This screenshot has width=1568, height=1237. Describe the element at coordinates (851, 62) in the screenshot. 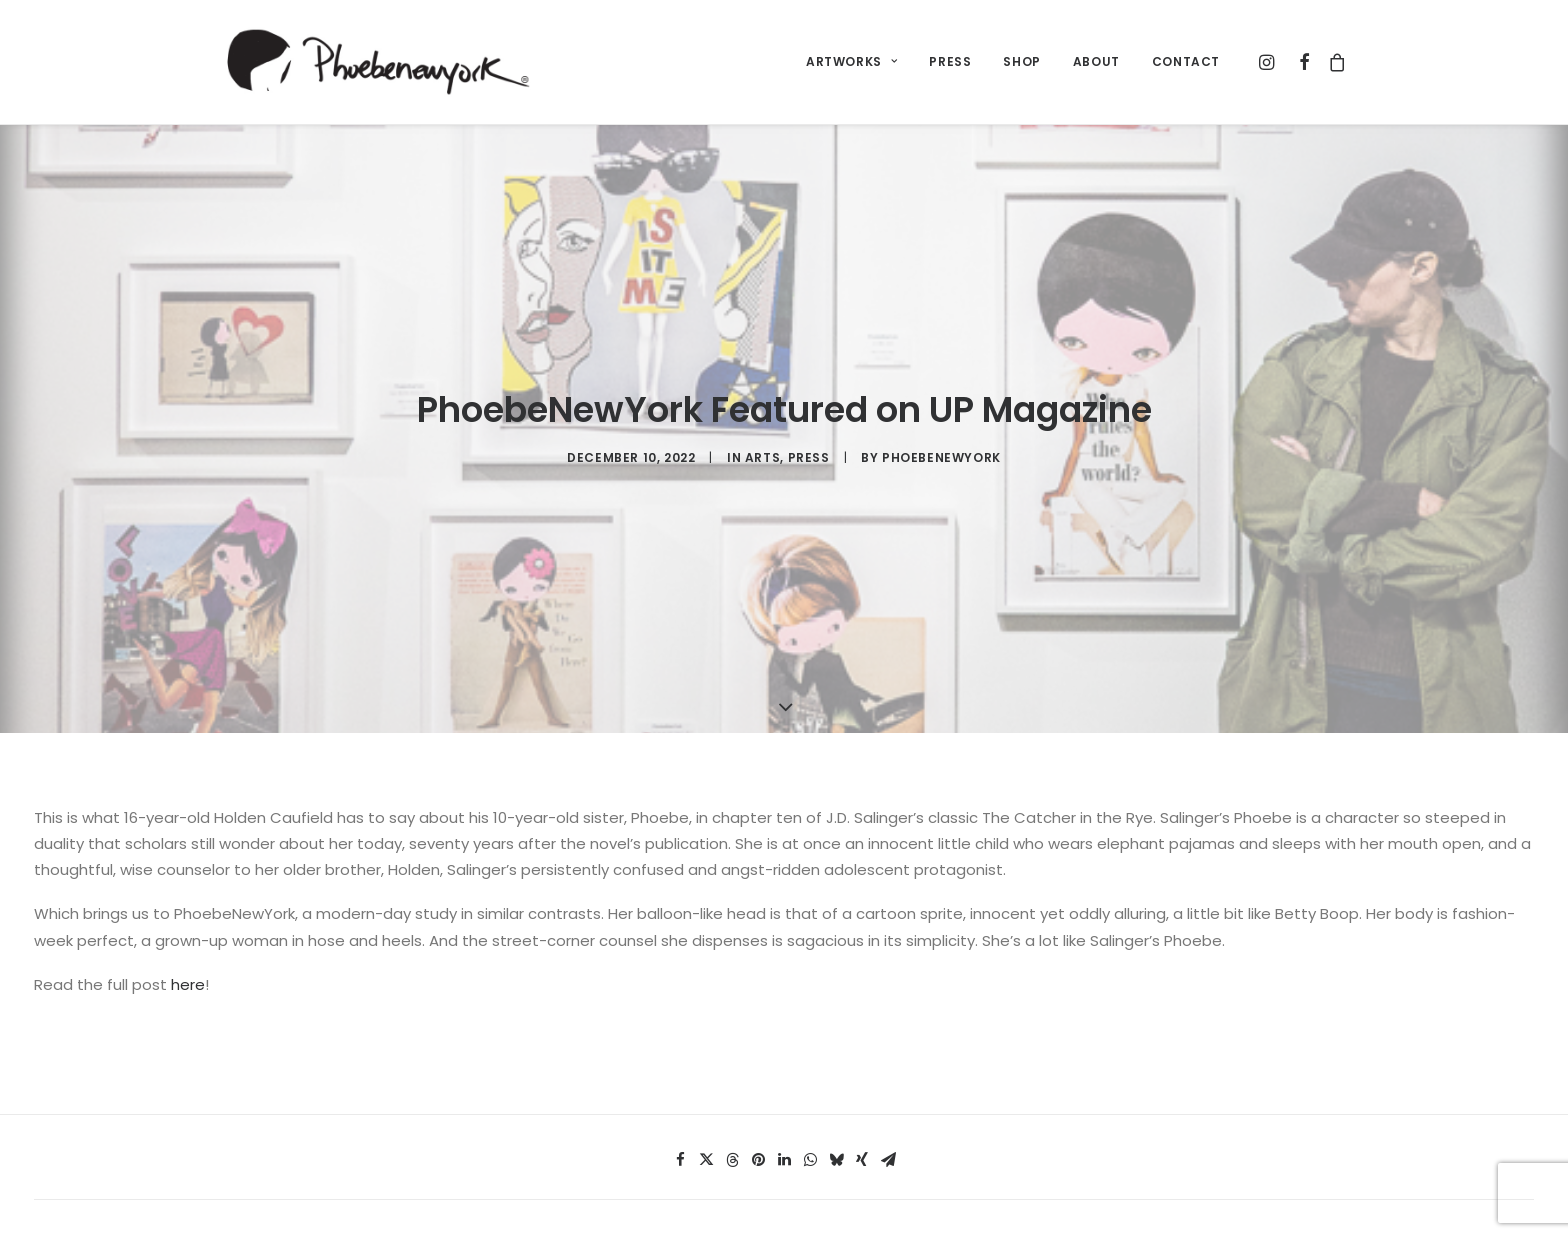

I see `[menuitem]` at that location.